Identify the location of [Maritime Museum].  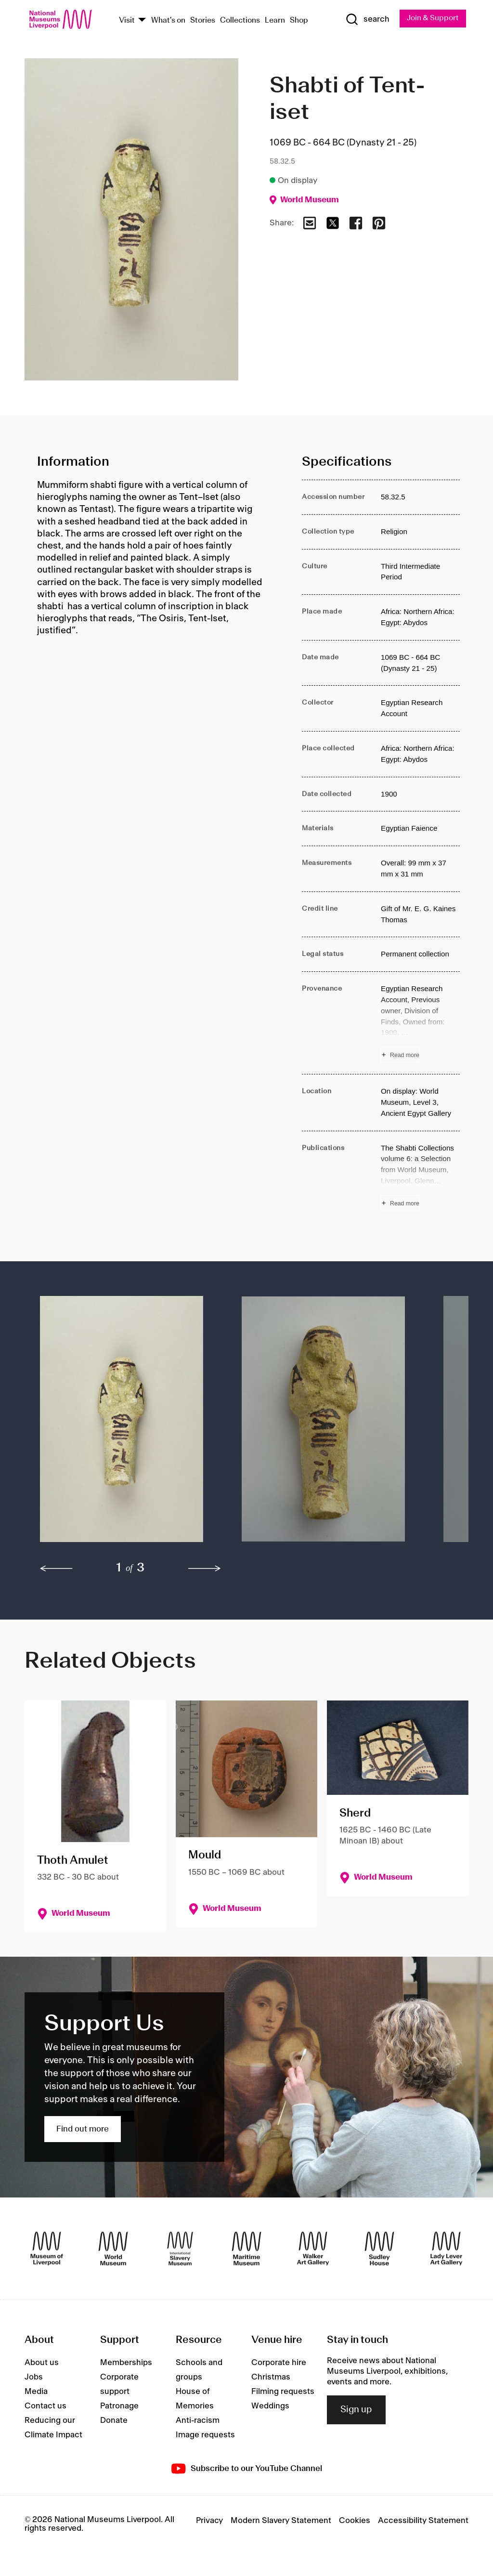
(246, 2249).